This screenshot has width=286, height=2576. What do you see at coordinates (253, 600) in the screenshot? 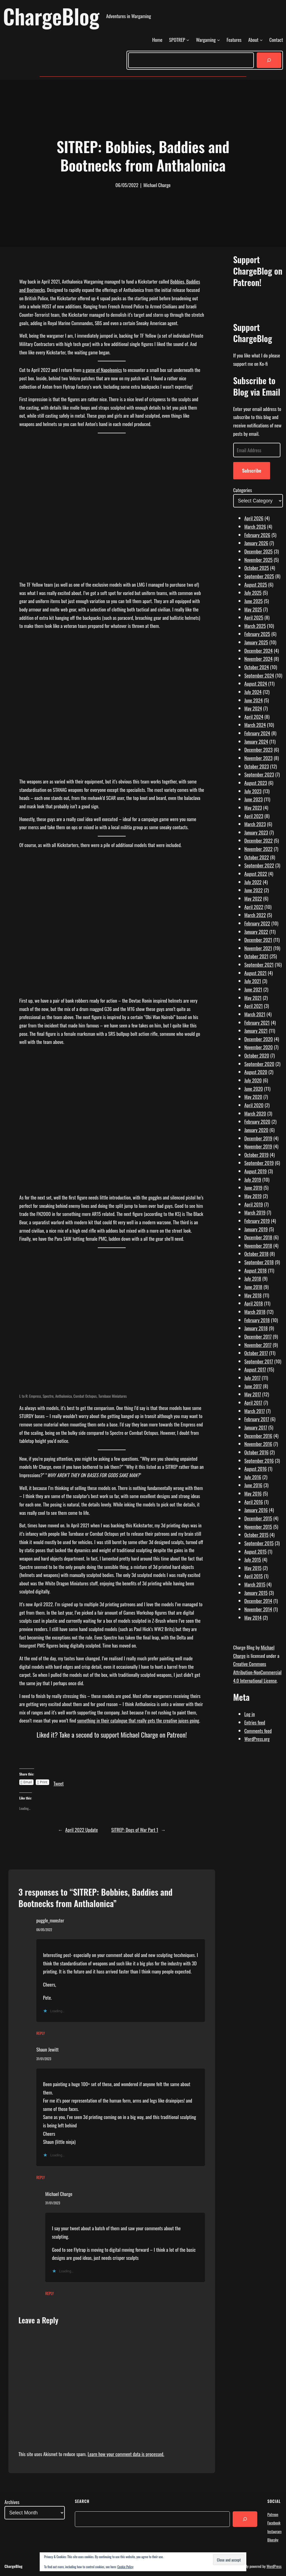
I see `June 2025` at bounding box center [253, 600].